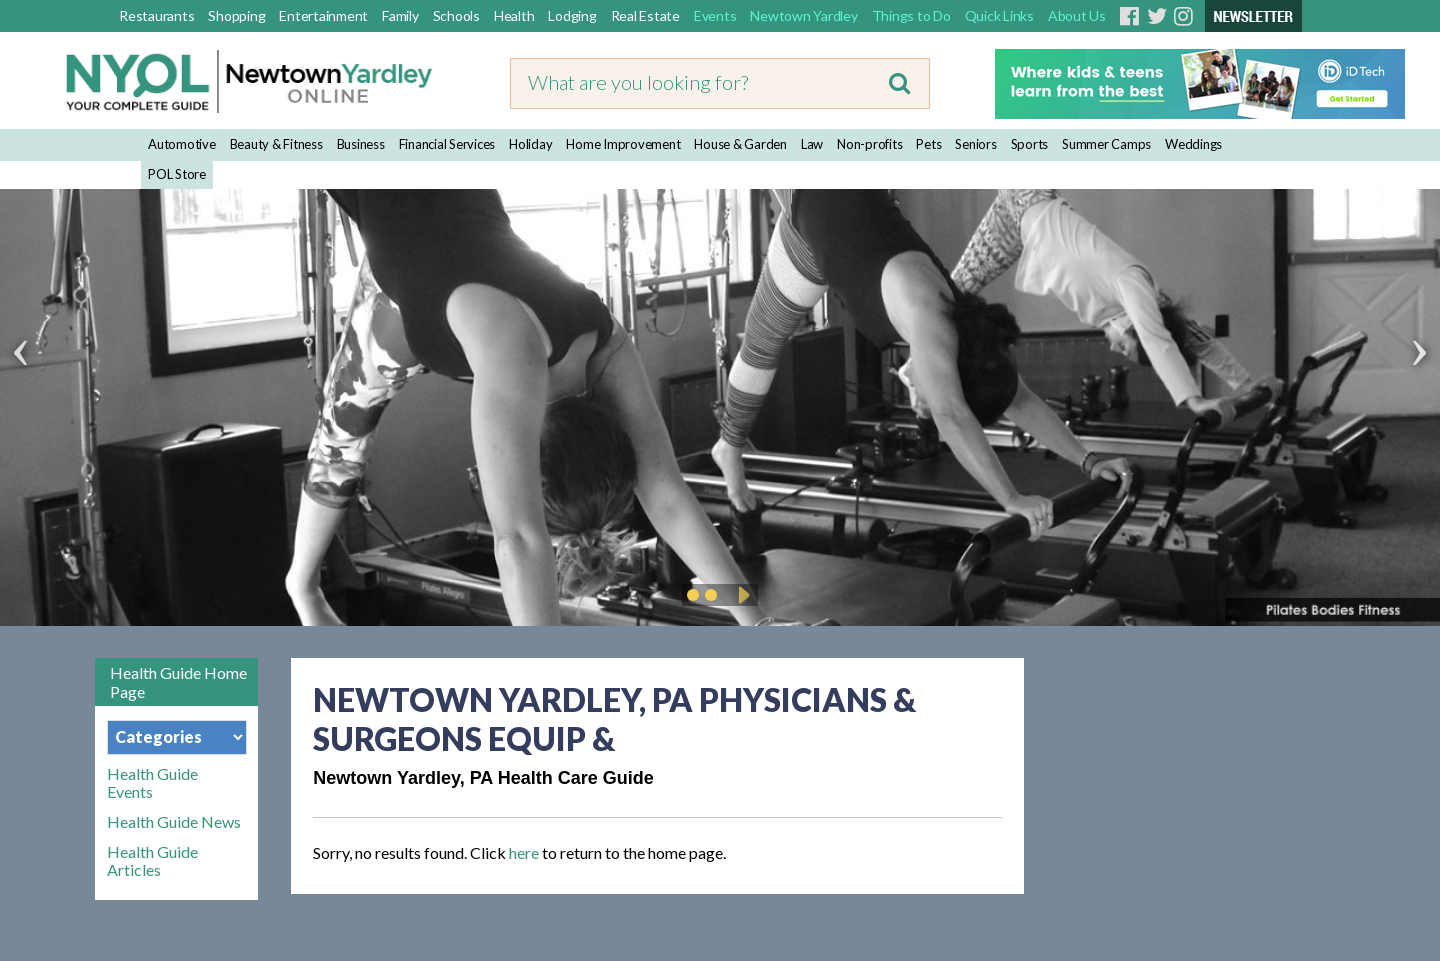 Image resolution: width=1440 pixels, height=961 pixels. Describe the element at coordinates (1193, 144) in the screenshot. I see `Weddings` at that location.